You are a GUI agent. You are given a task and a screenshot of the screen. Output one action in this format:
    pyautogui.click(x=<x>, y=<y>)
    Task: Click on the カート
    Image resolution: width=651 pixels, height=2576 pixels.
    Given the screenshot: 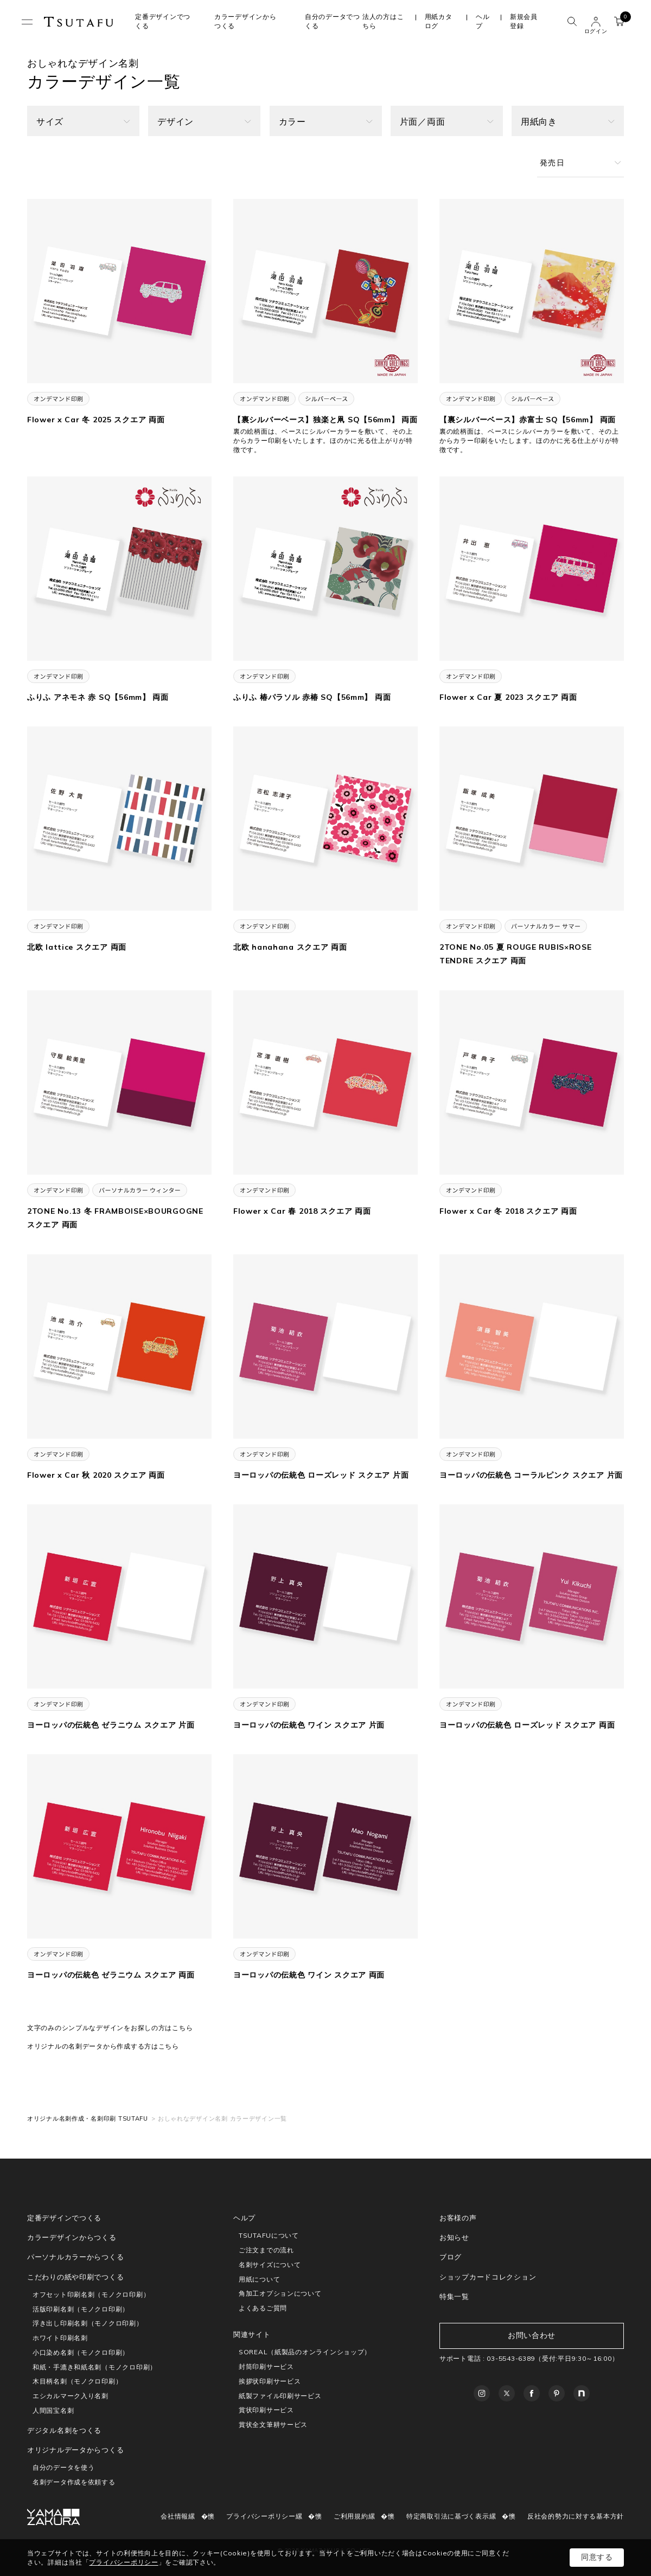 What is the action you would take?
    pyautogui.click(x=622, y=19)
    